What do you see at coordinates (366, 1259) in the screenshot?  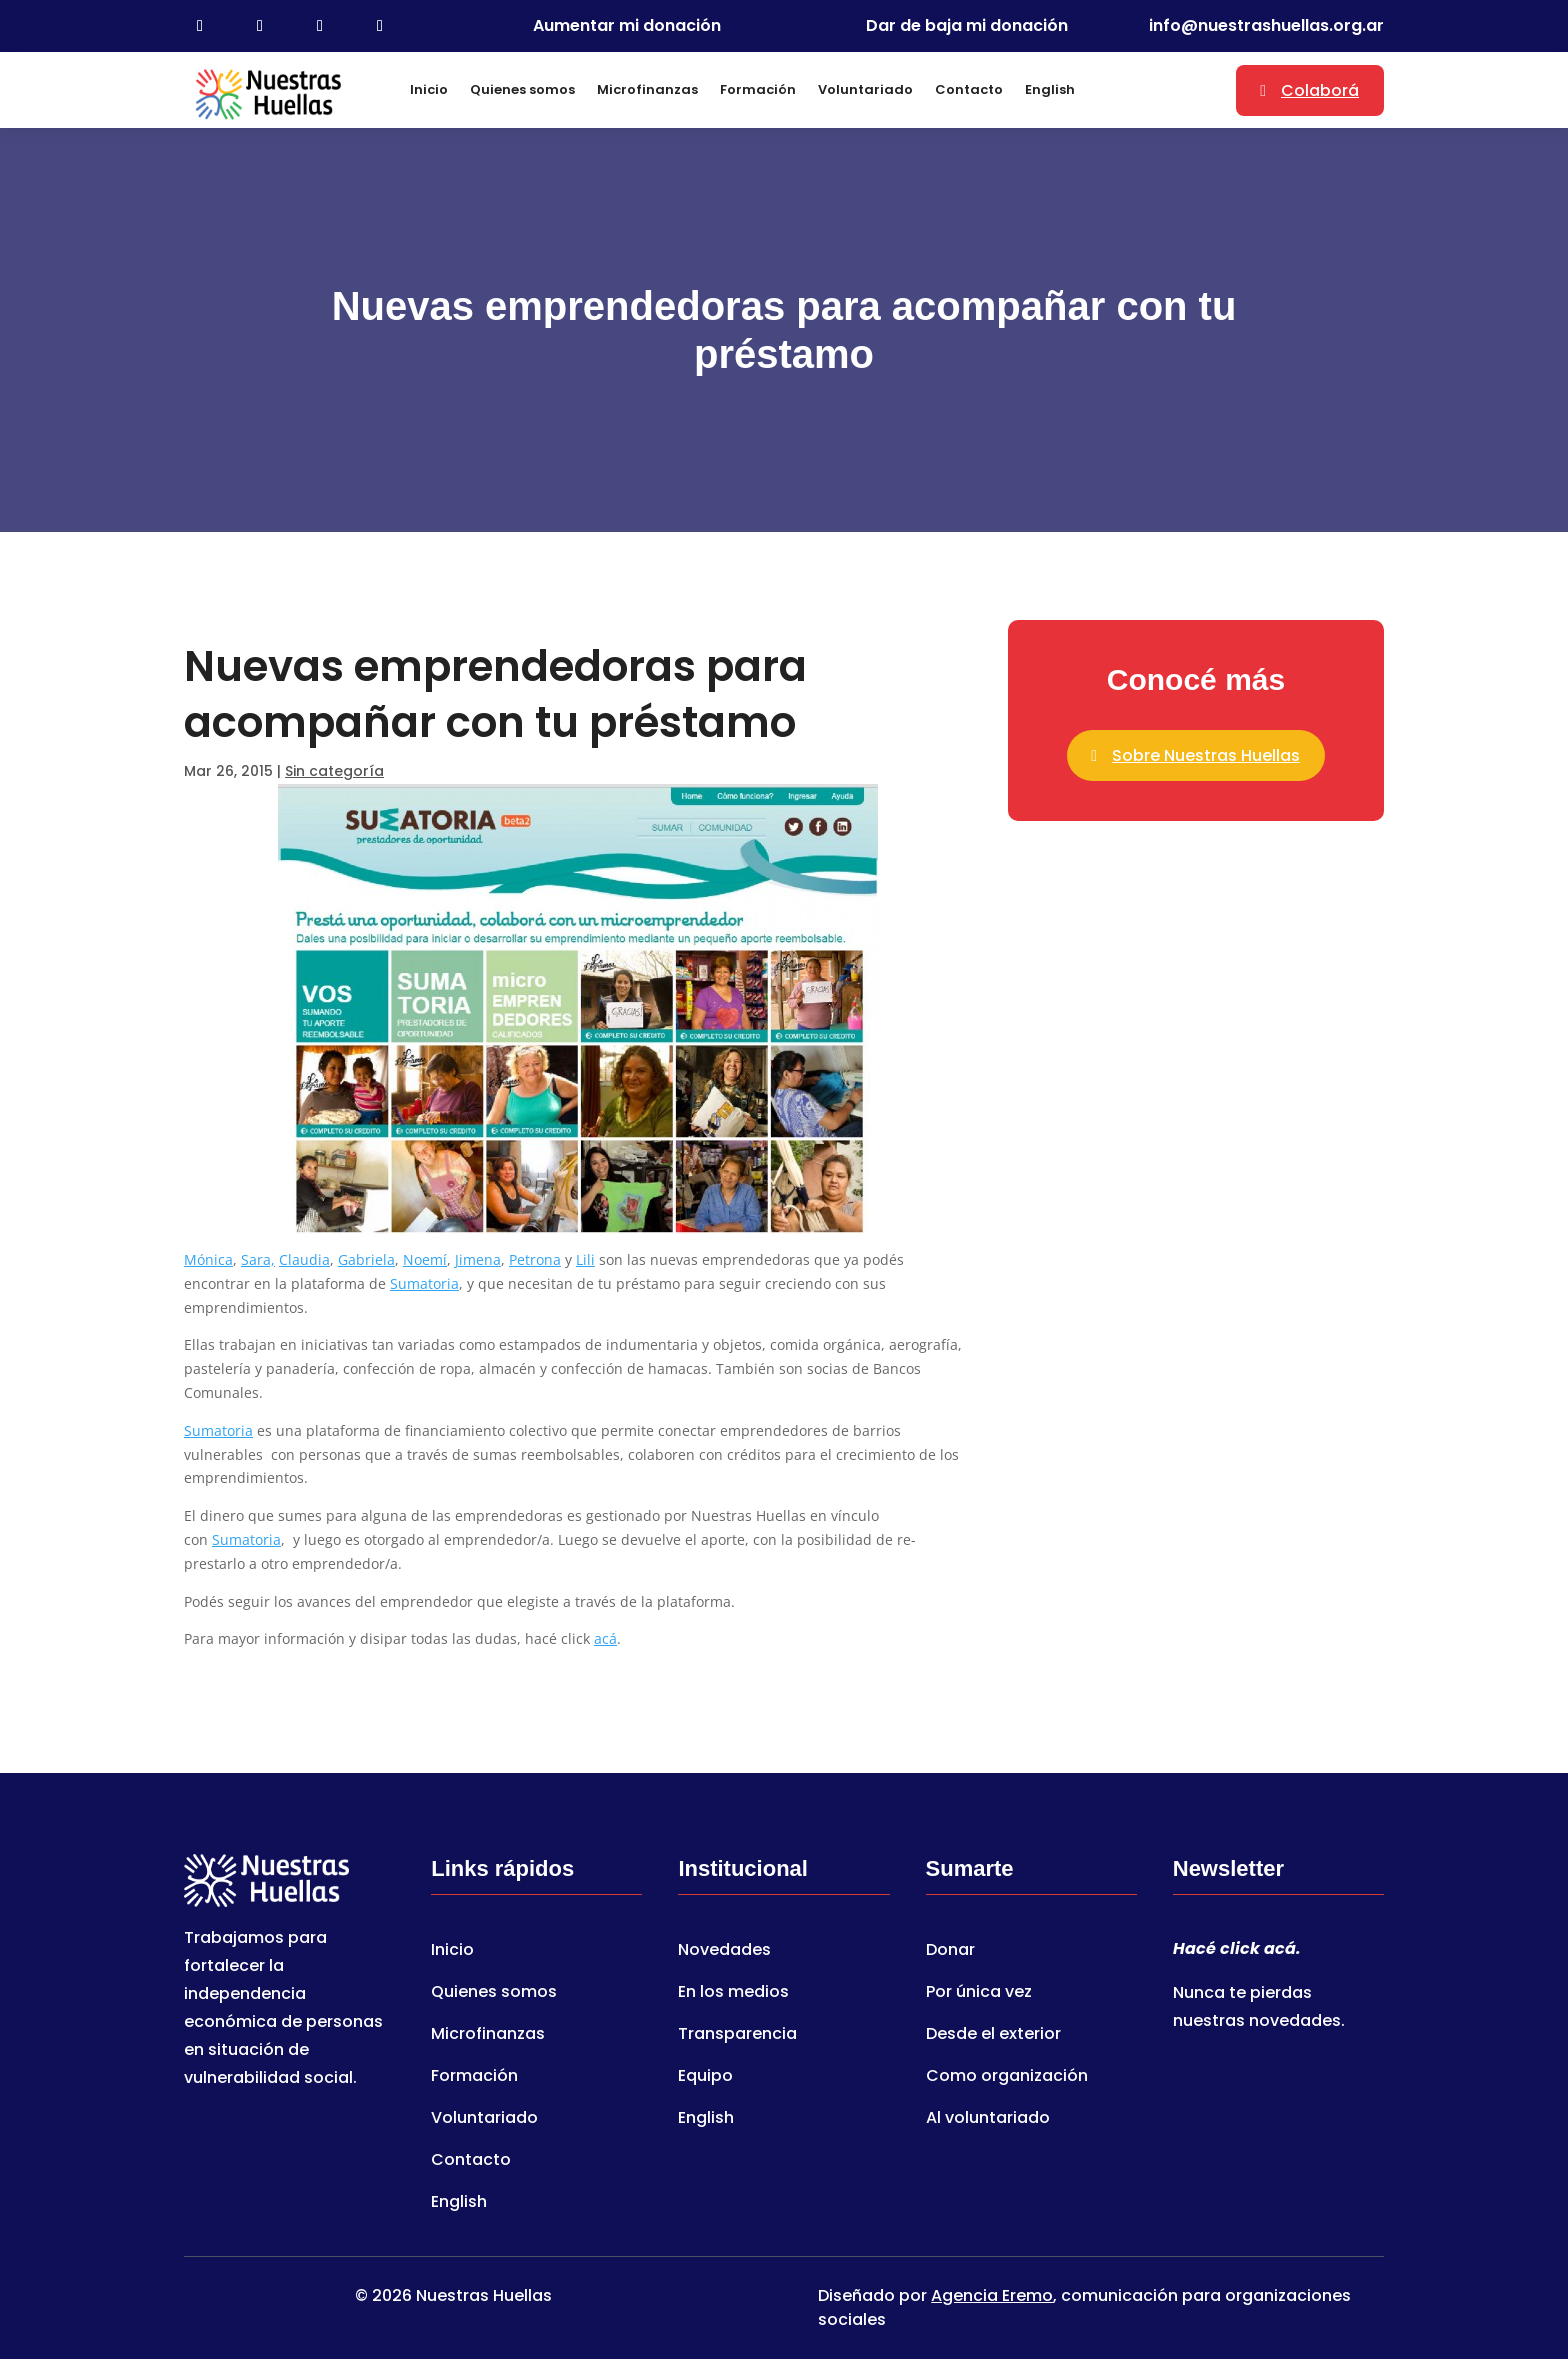 I see `Gabriela [link]` at bounding box center [366, 1259].